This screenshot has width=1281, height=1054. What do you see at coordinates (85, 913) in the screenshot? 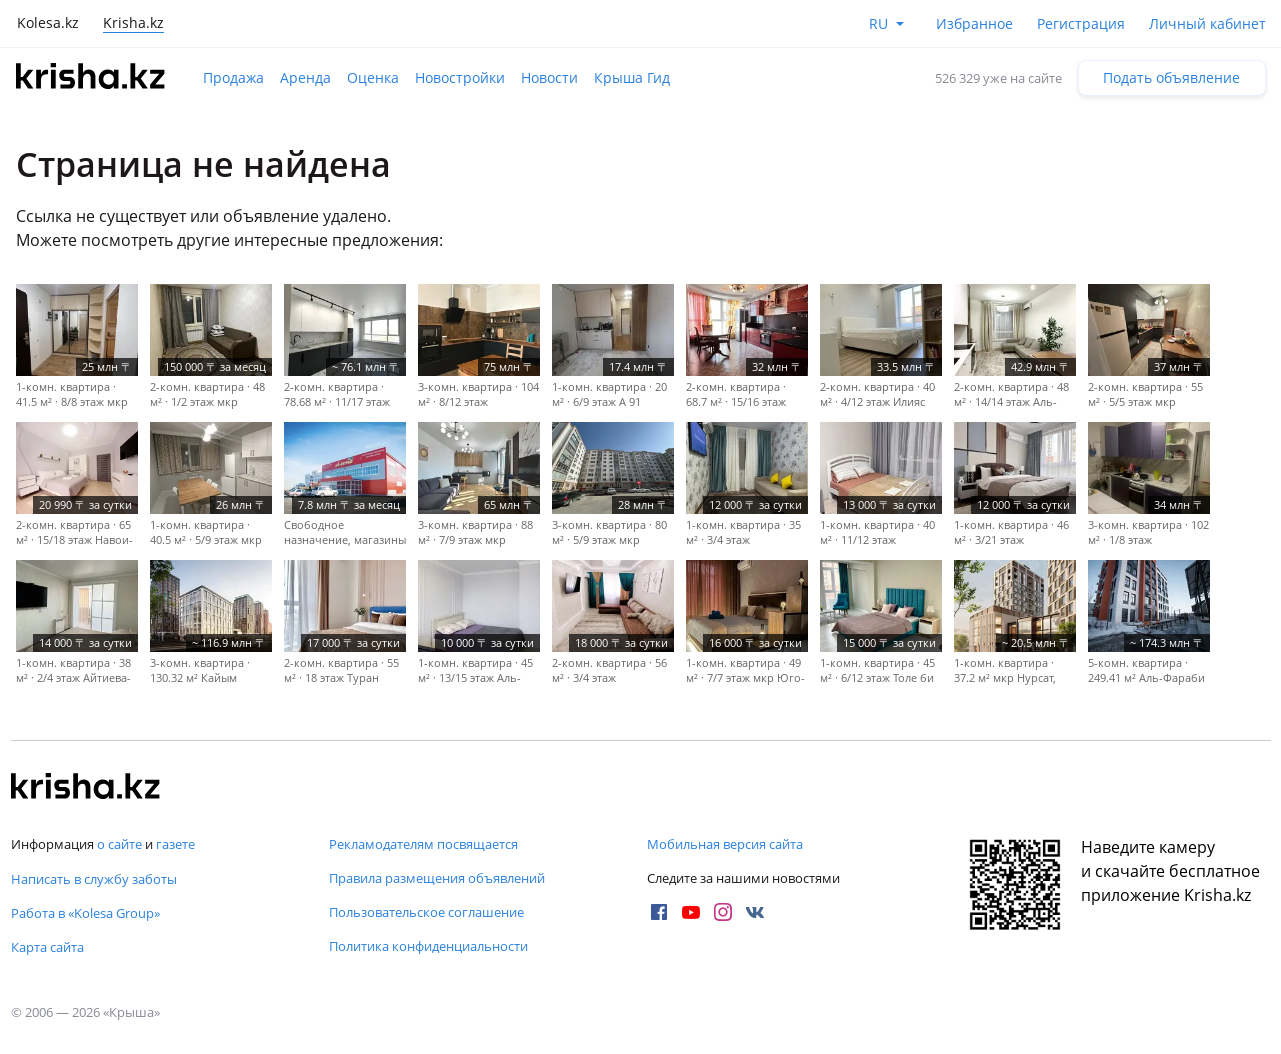
I see `Работа в «Kolesa Group»` at bounding box center [85, 913].